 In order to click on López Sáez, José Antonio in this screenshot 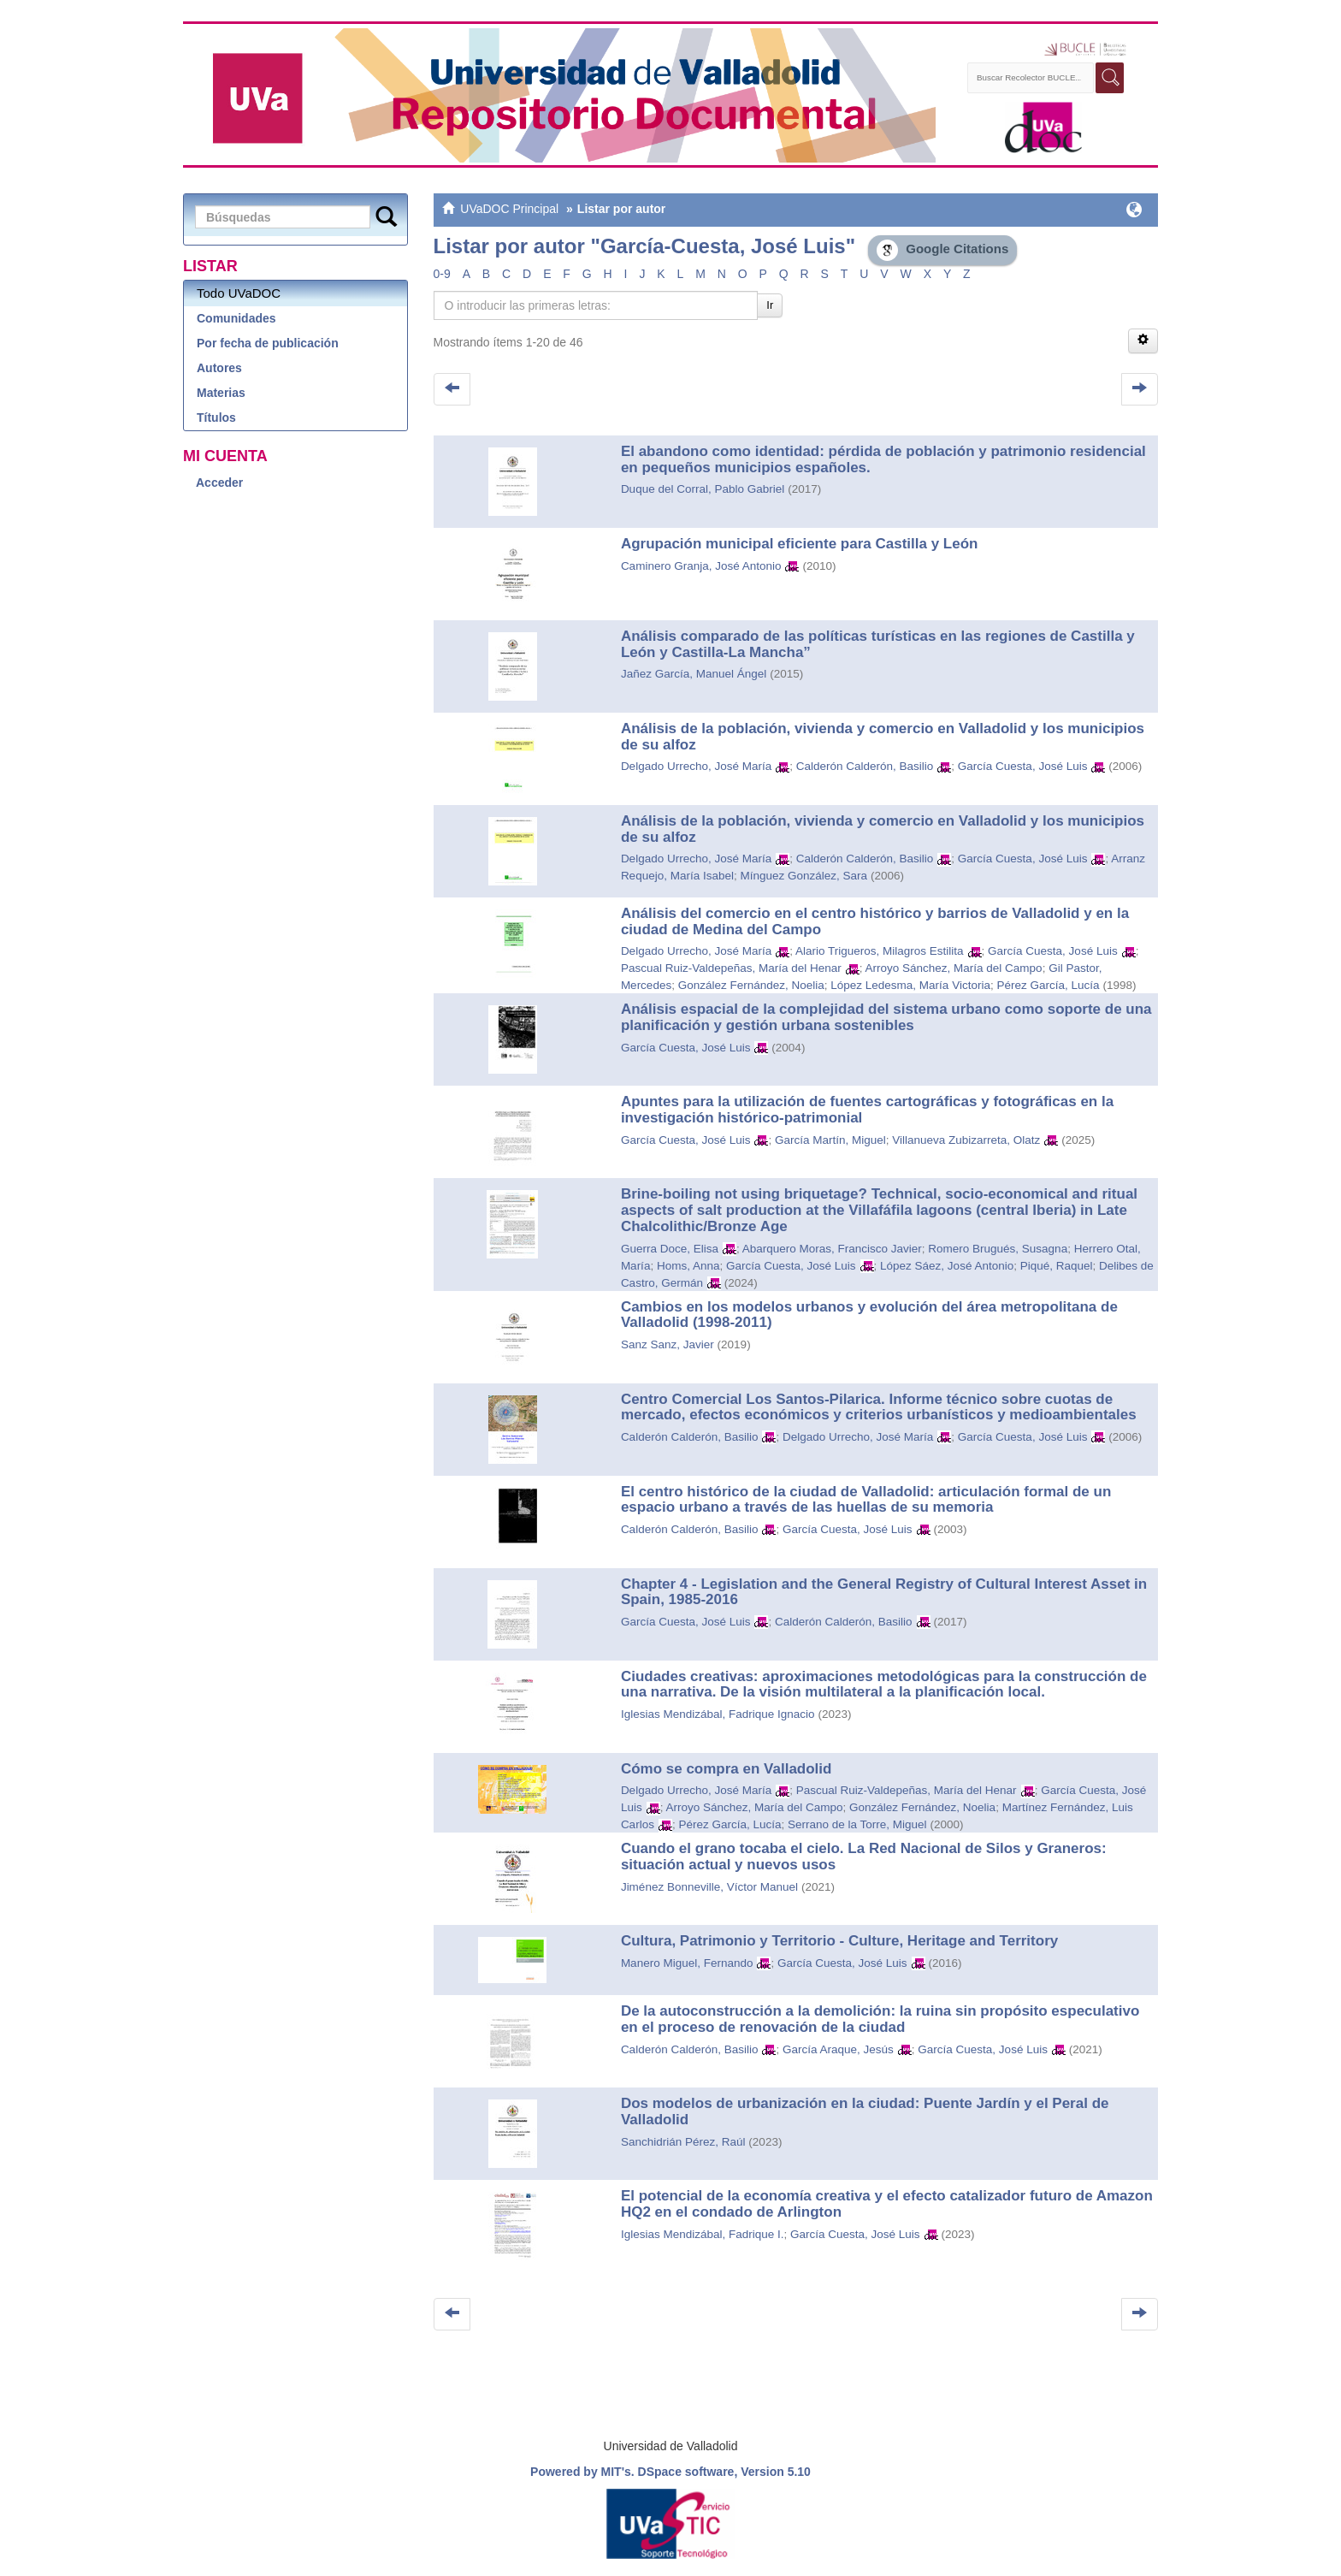, I will do `click(946, 1265)`.